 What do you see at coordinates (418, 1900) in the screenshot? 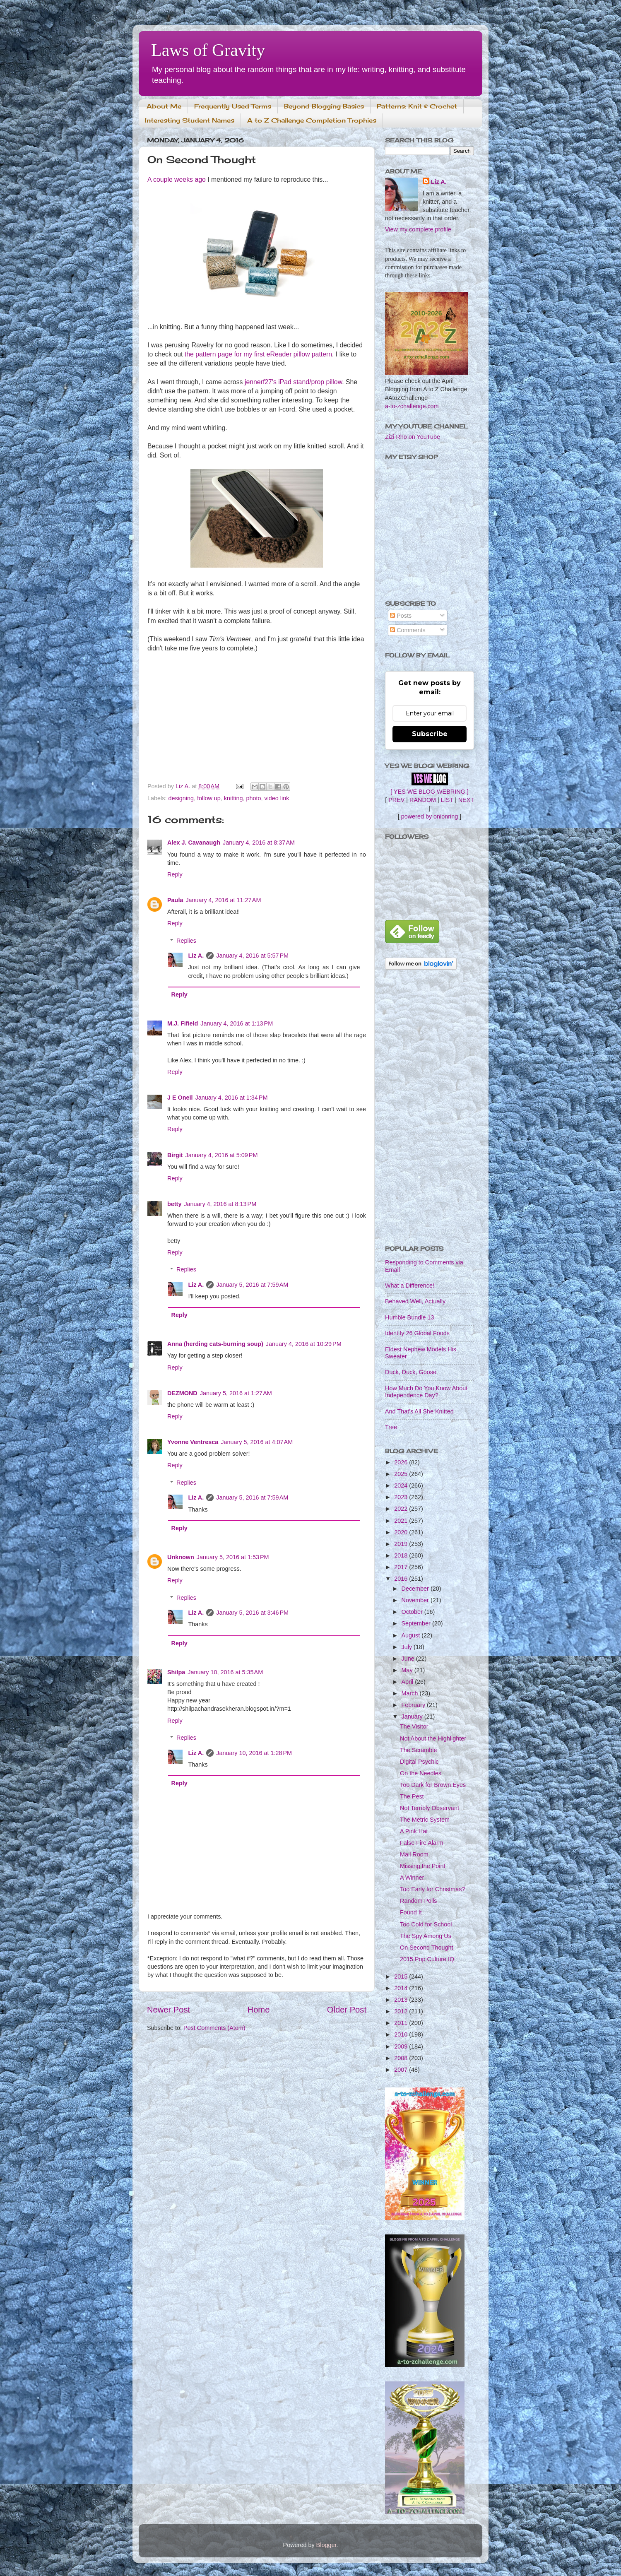
I see `Random Polls` at bounding box center [418, 1900].